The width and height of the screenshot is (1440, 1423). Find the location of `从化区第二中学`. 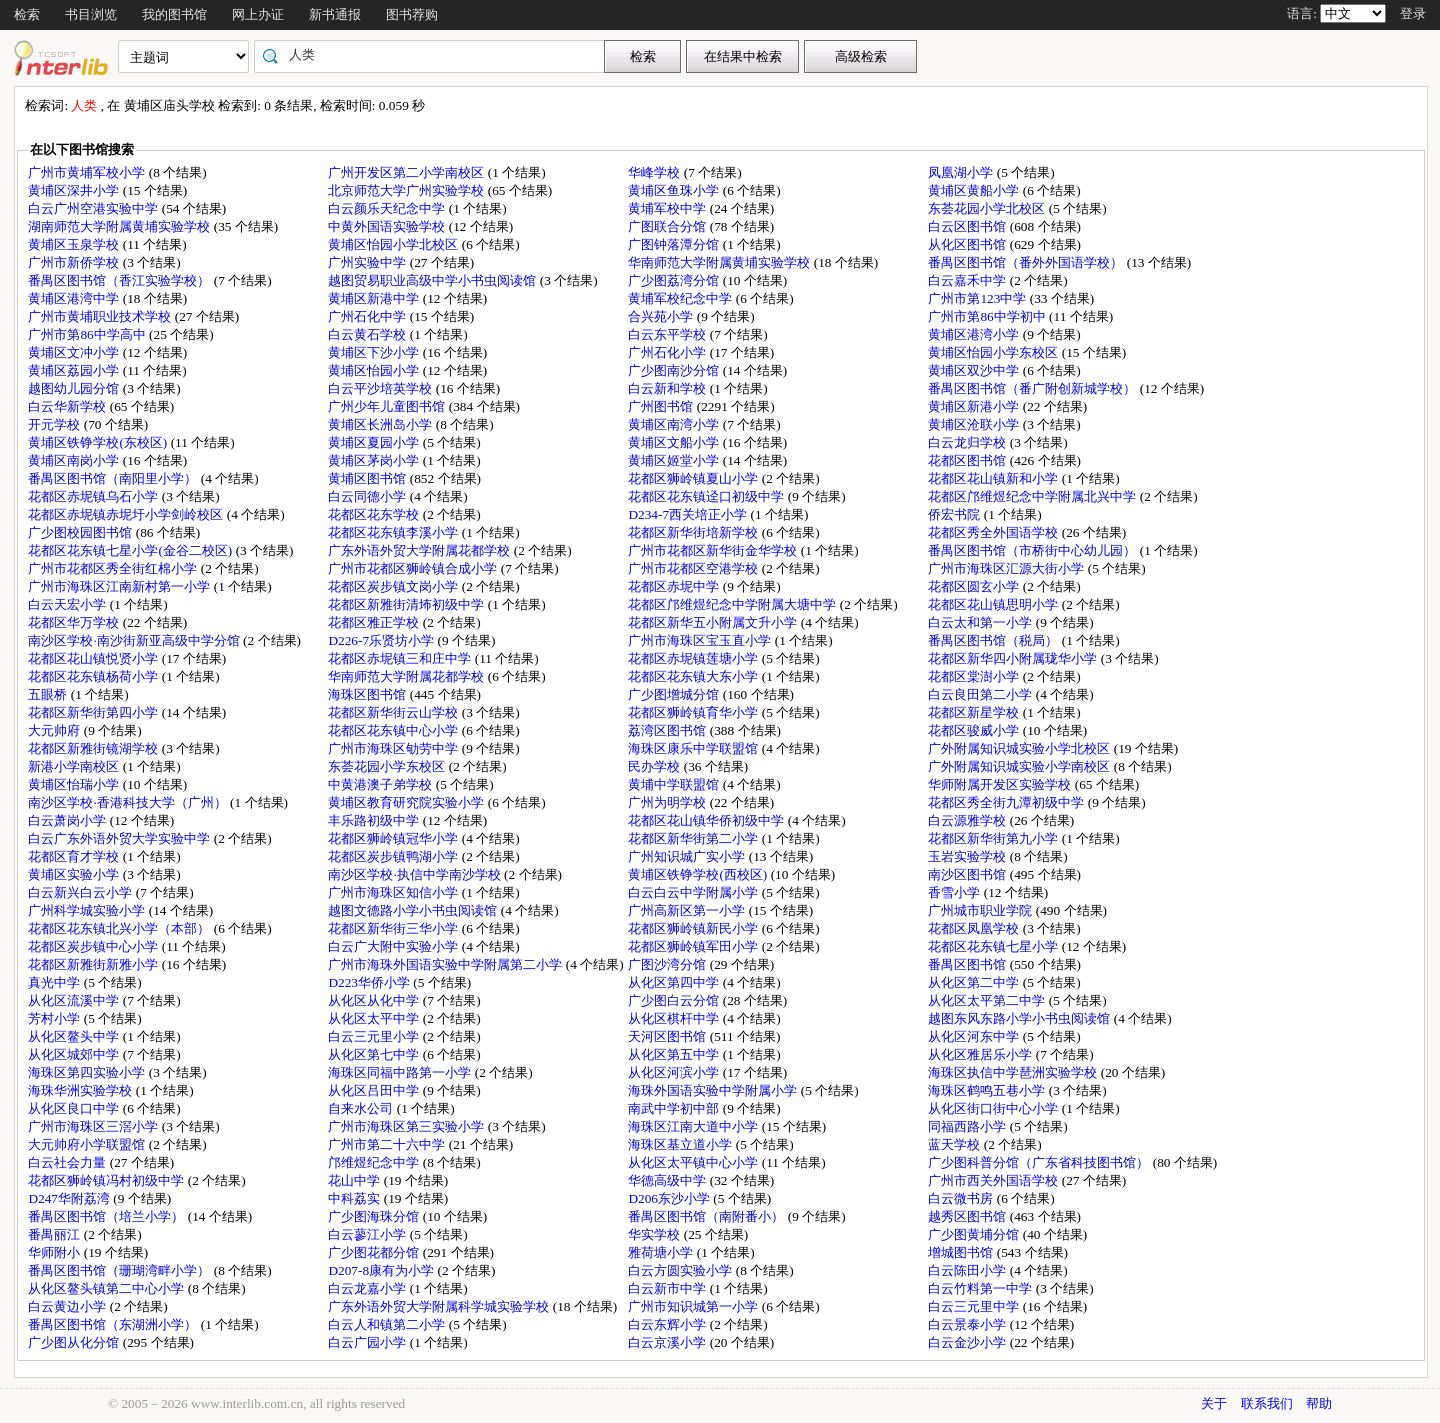

从化区第二中学 is located at coordinates (975, 982).